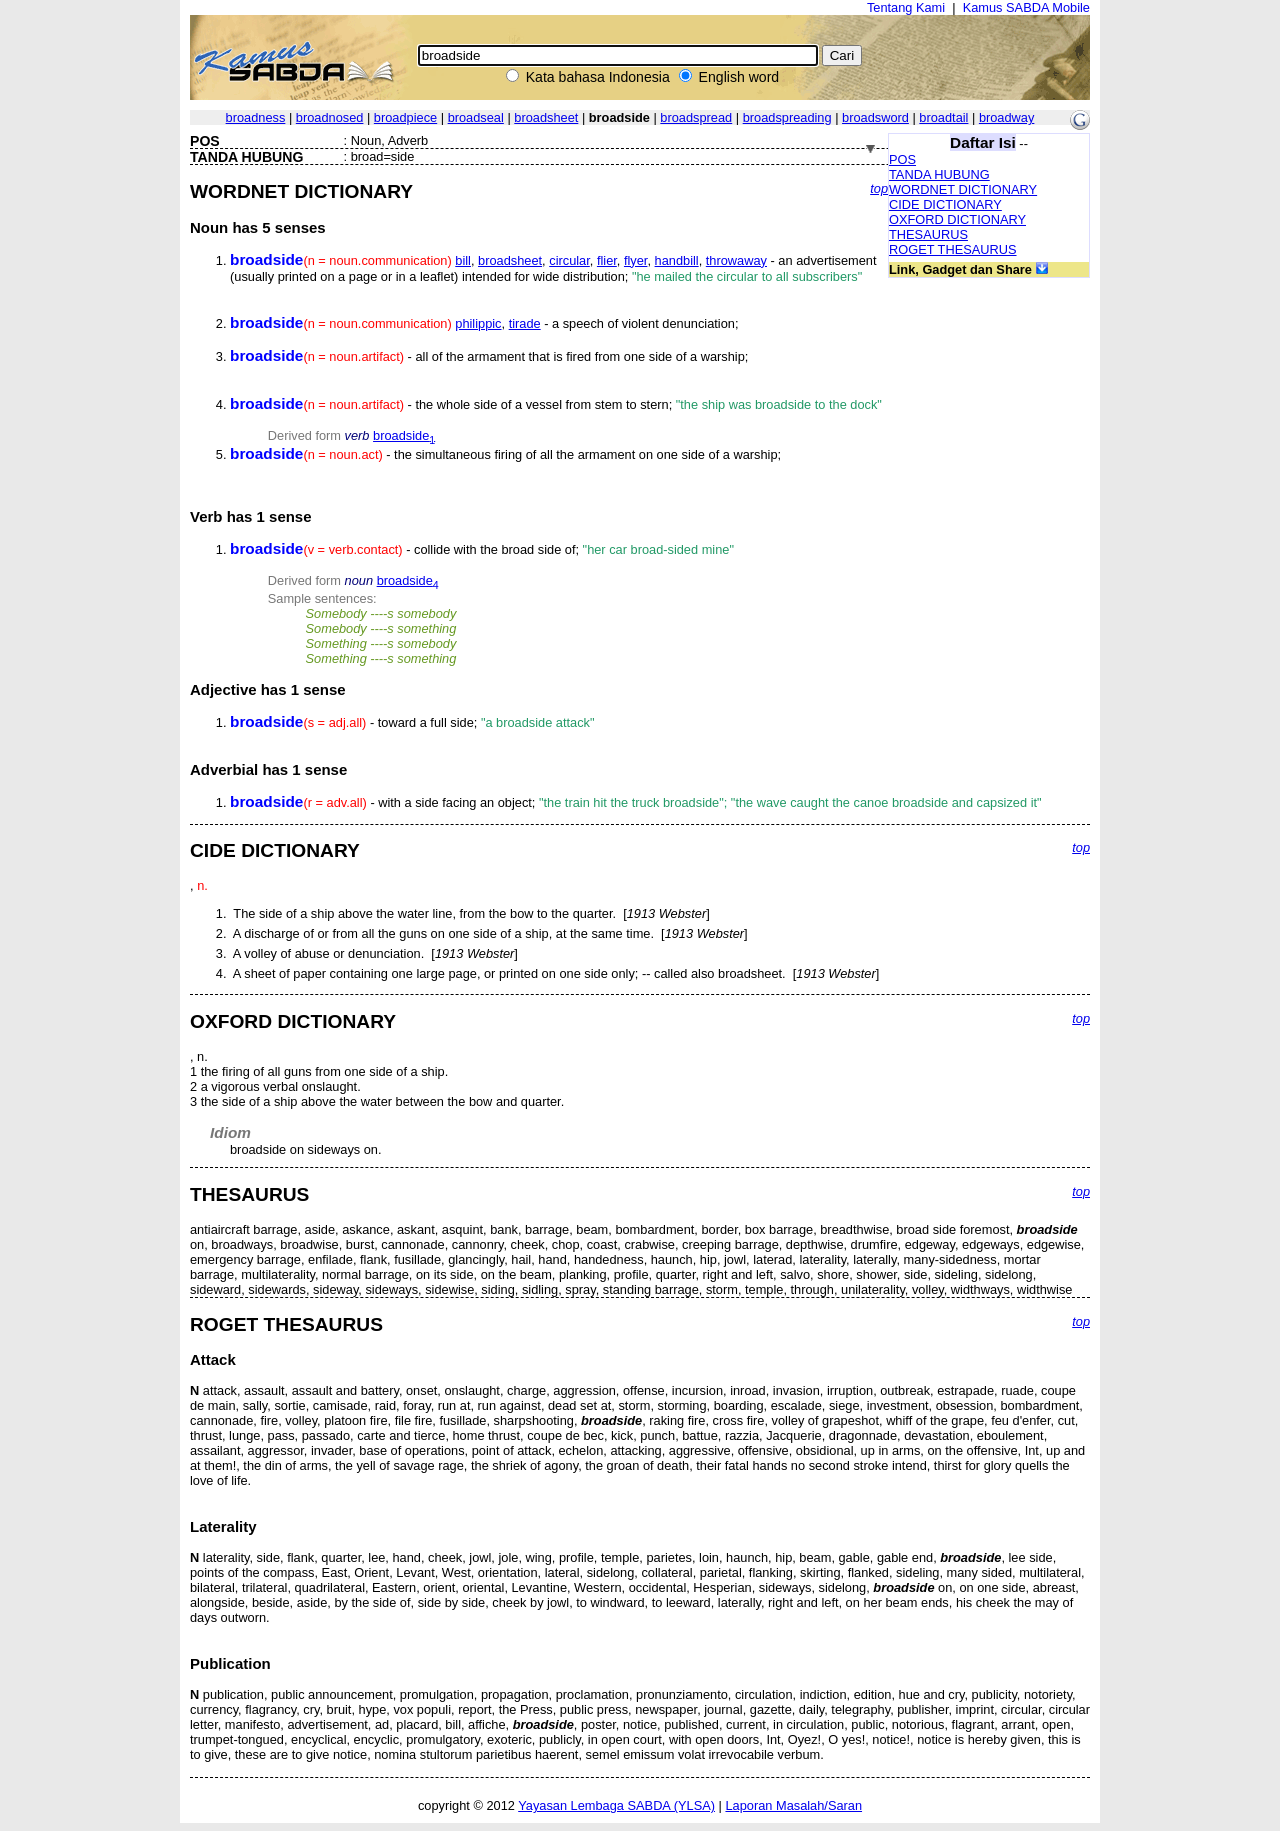  What do you see at coordinates (879, 188) in the screenshot?
I see `top` at bounding box center [879, 188].